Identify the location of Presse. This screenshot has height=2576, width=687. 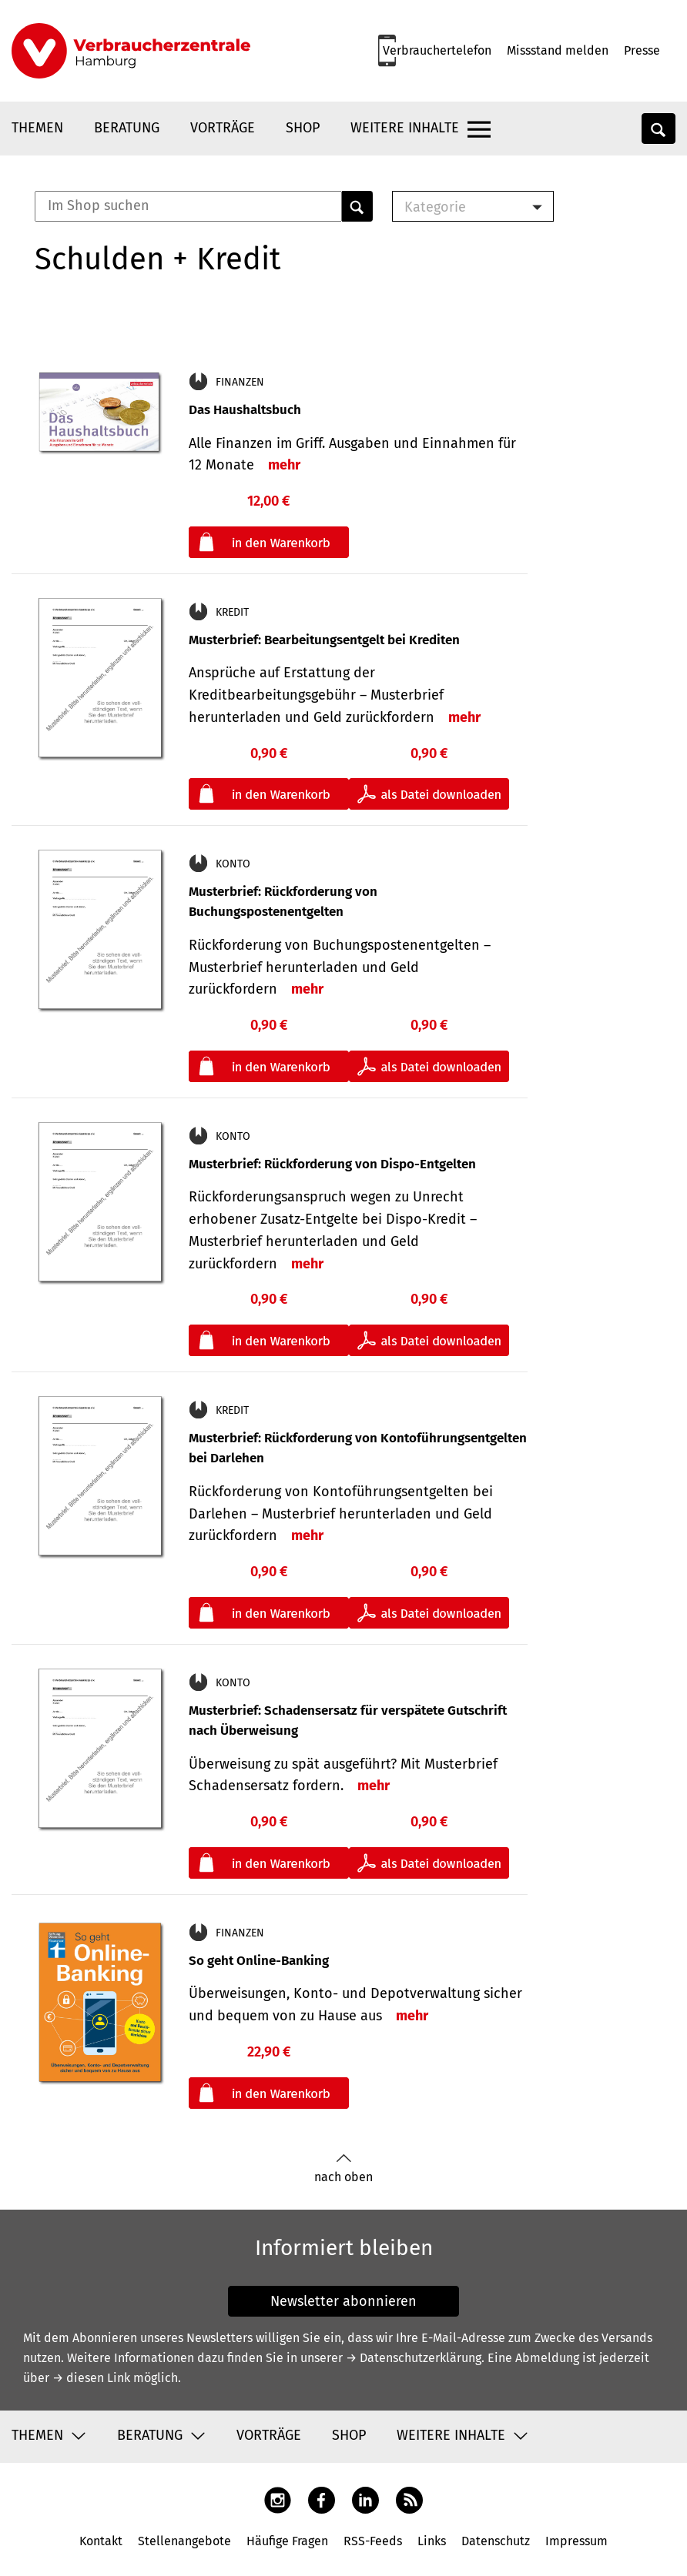
(642, 50).